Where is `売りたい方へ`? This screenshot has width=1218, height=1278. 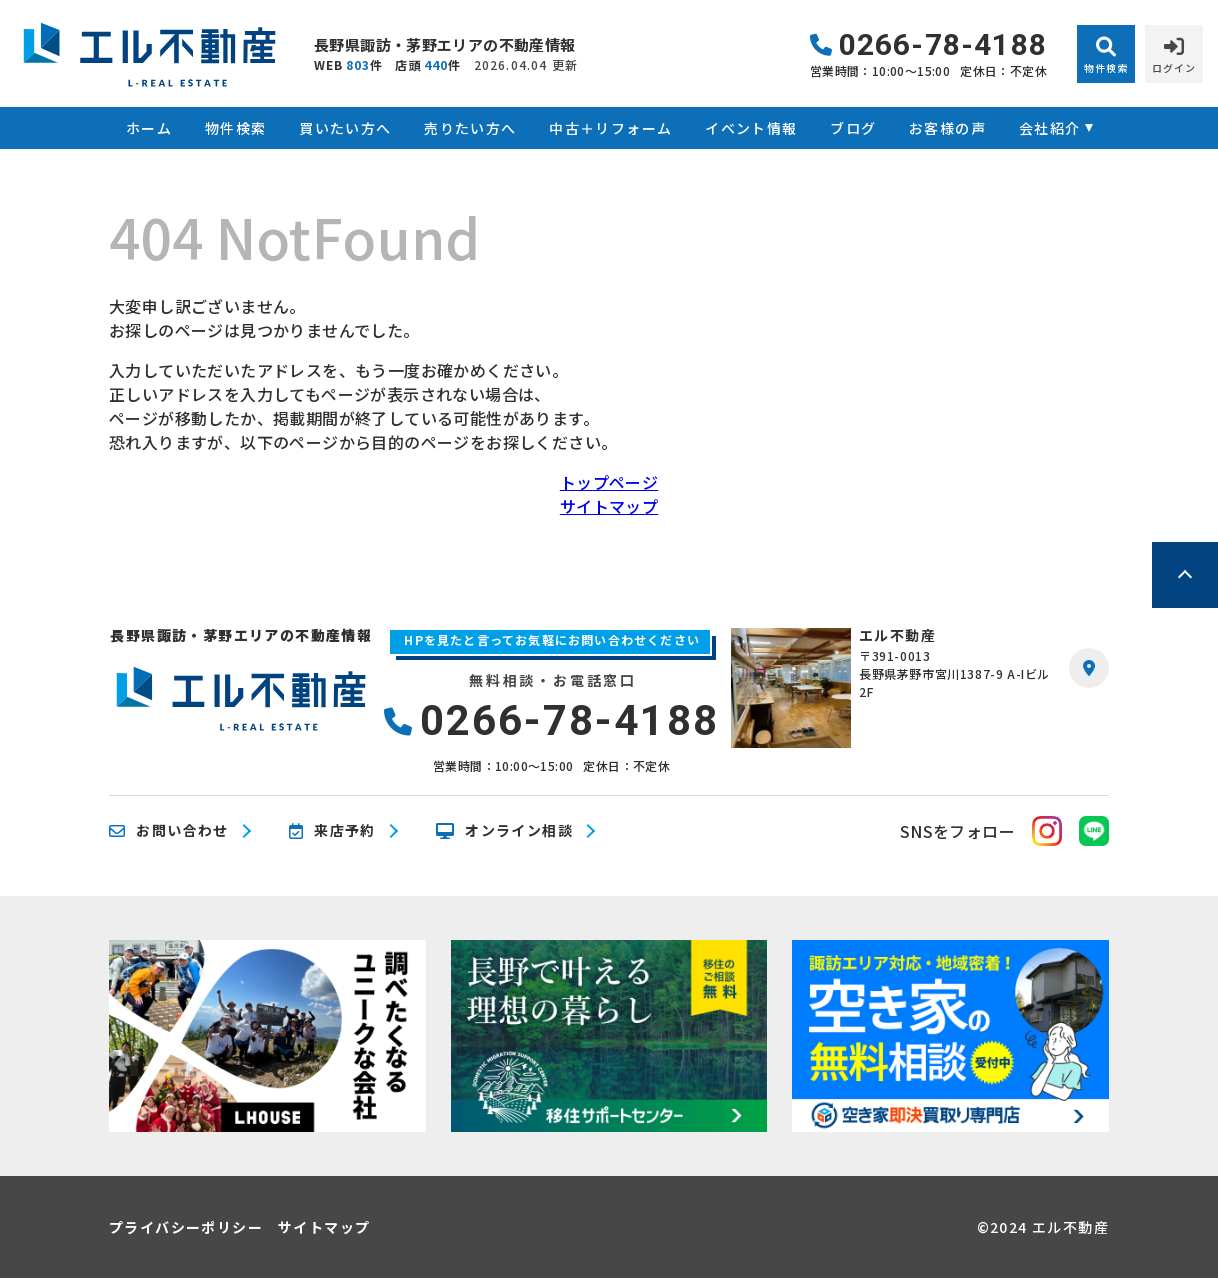 売りたい方へ is located at coordinates (470, 128).